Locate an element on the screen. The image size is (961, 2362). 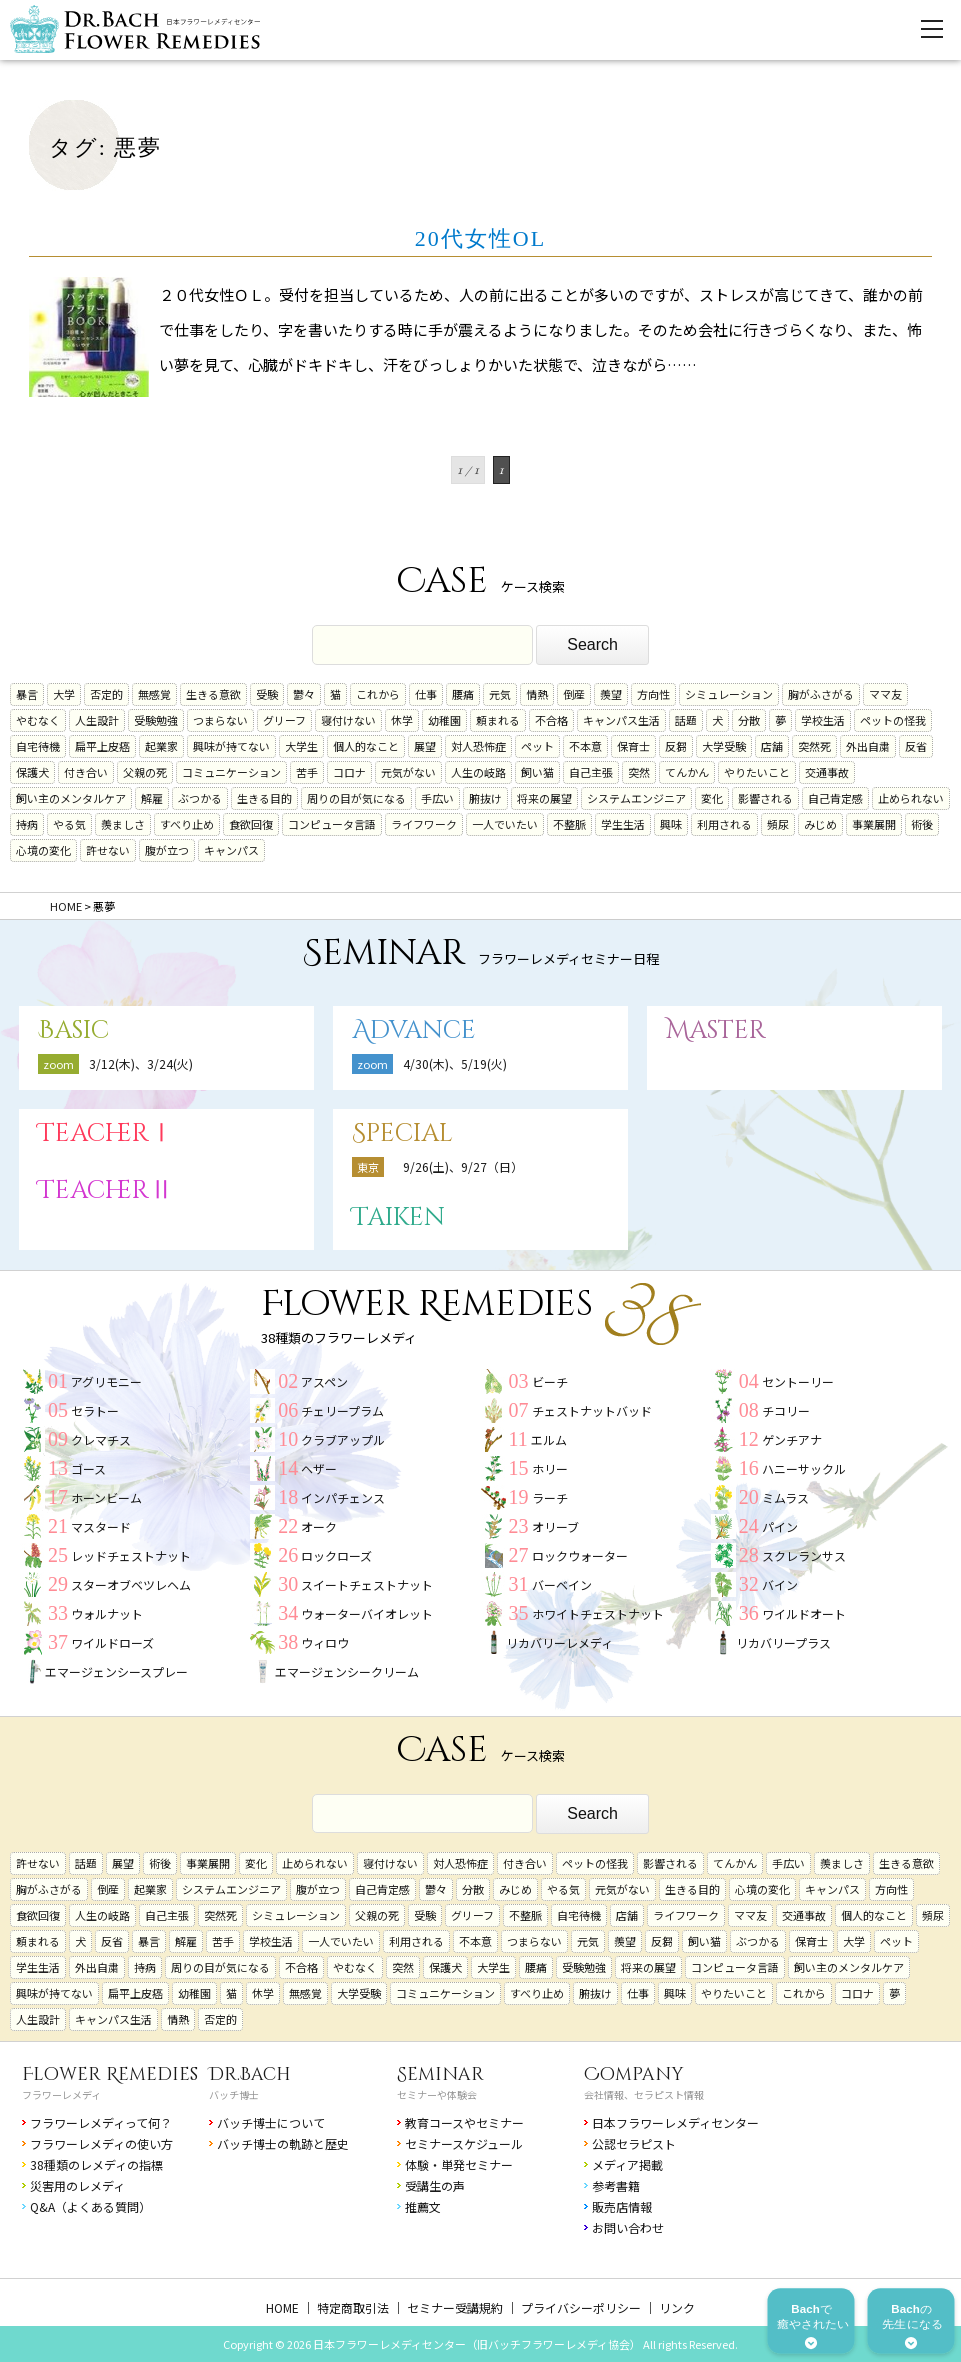
ペット is located at coordinates (537, 746).